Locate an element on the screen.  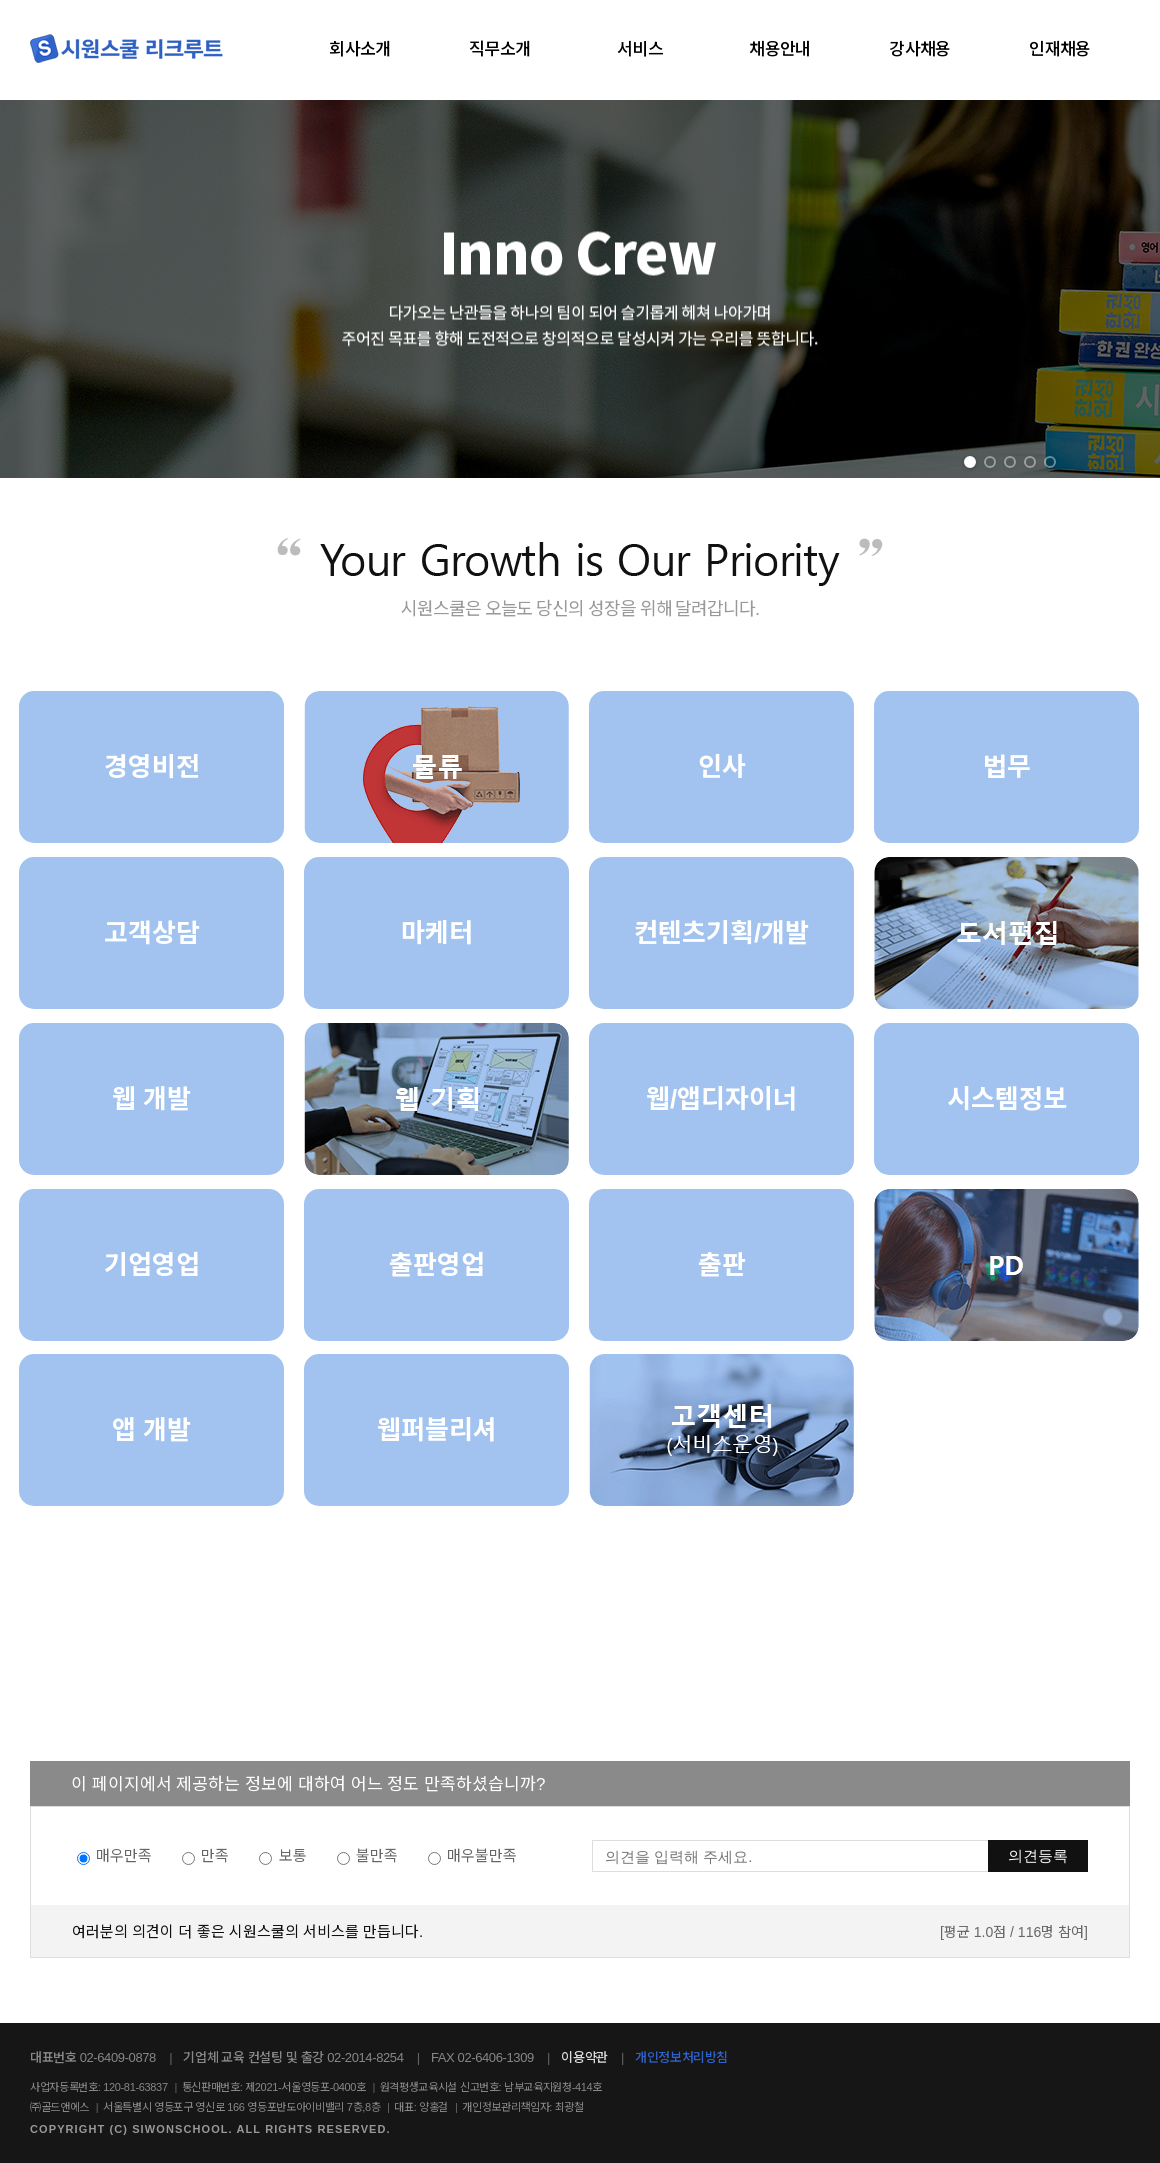
채용안내 is located at coordinates (780, 49).